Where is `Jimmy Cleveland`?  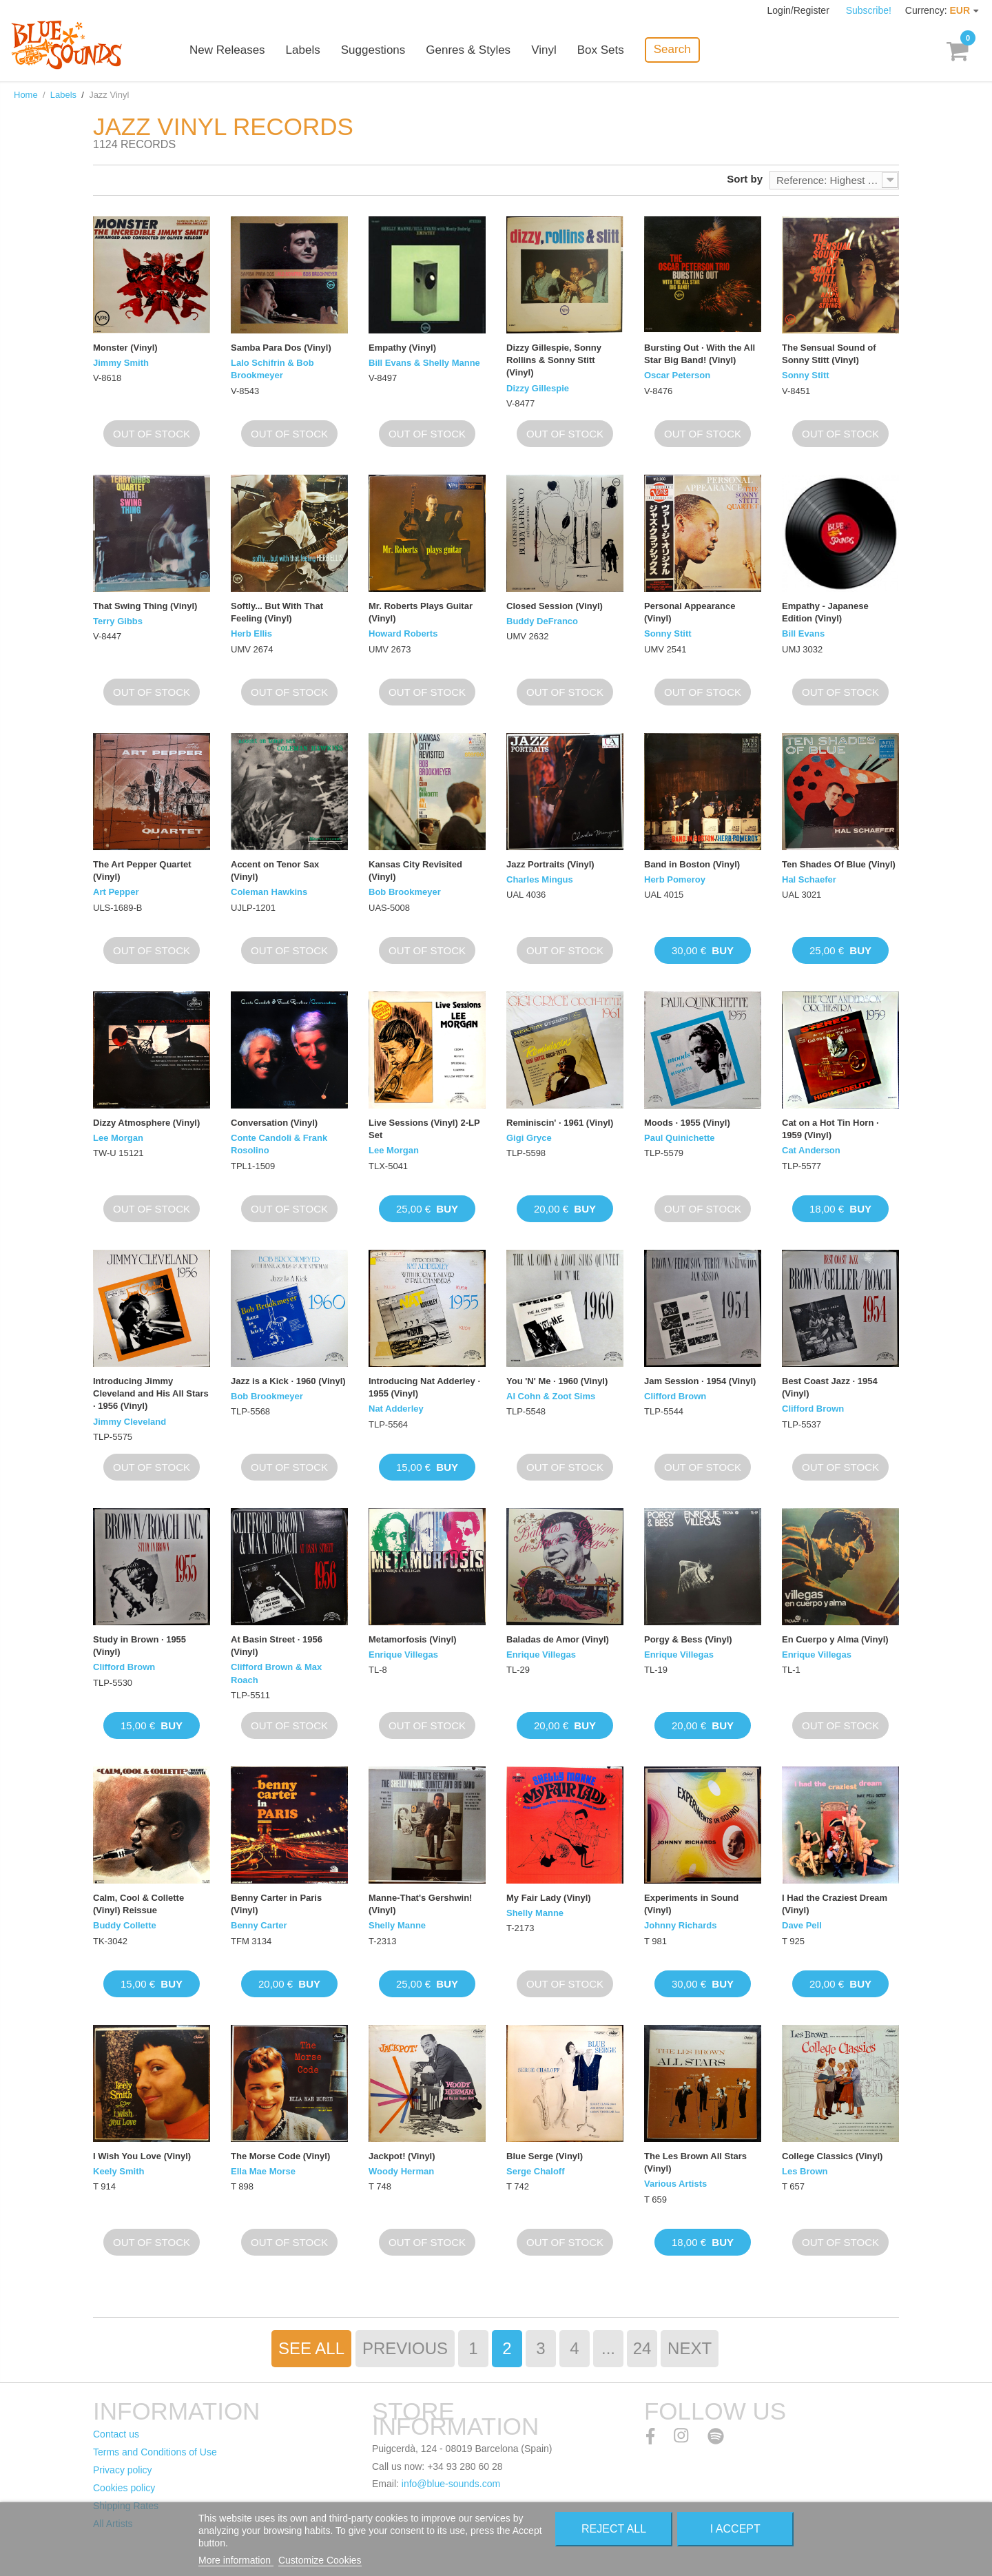
Jimmy Cleveland is located at coordinates (129, 1421).